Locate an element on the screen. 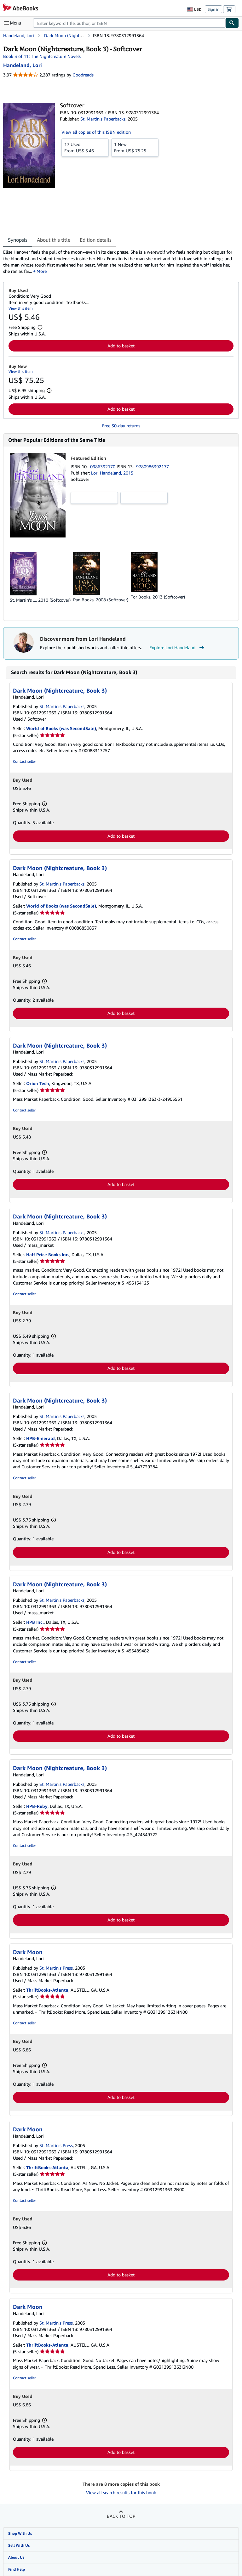 The width and height of the screenshot is (242, 2576). World of Books (was SecondSale) is located at coordinates (61, 728).